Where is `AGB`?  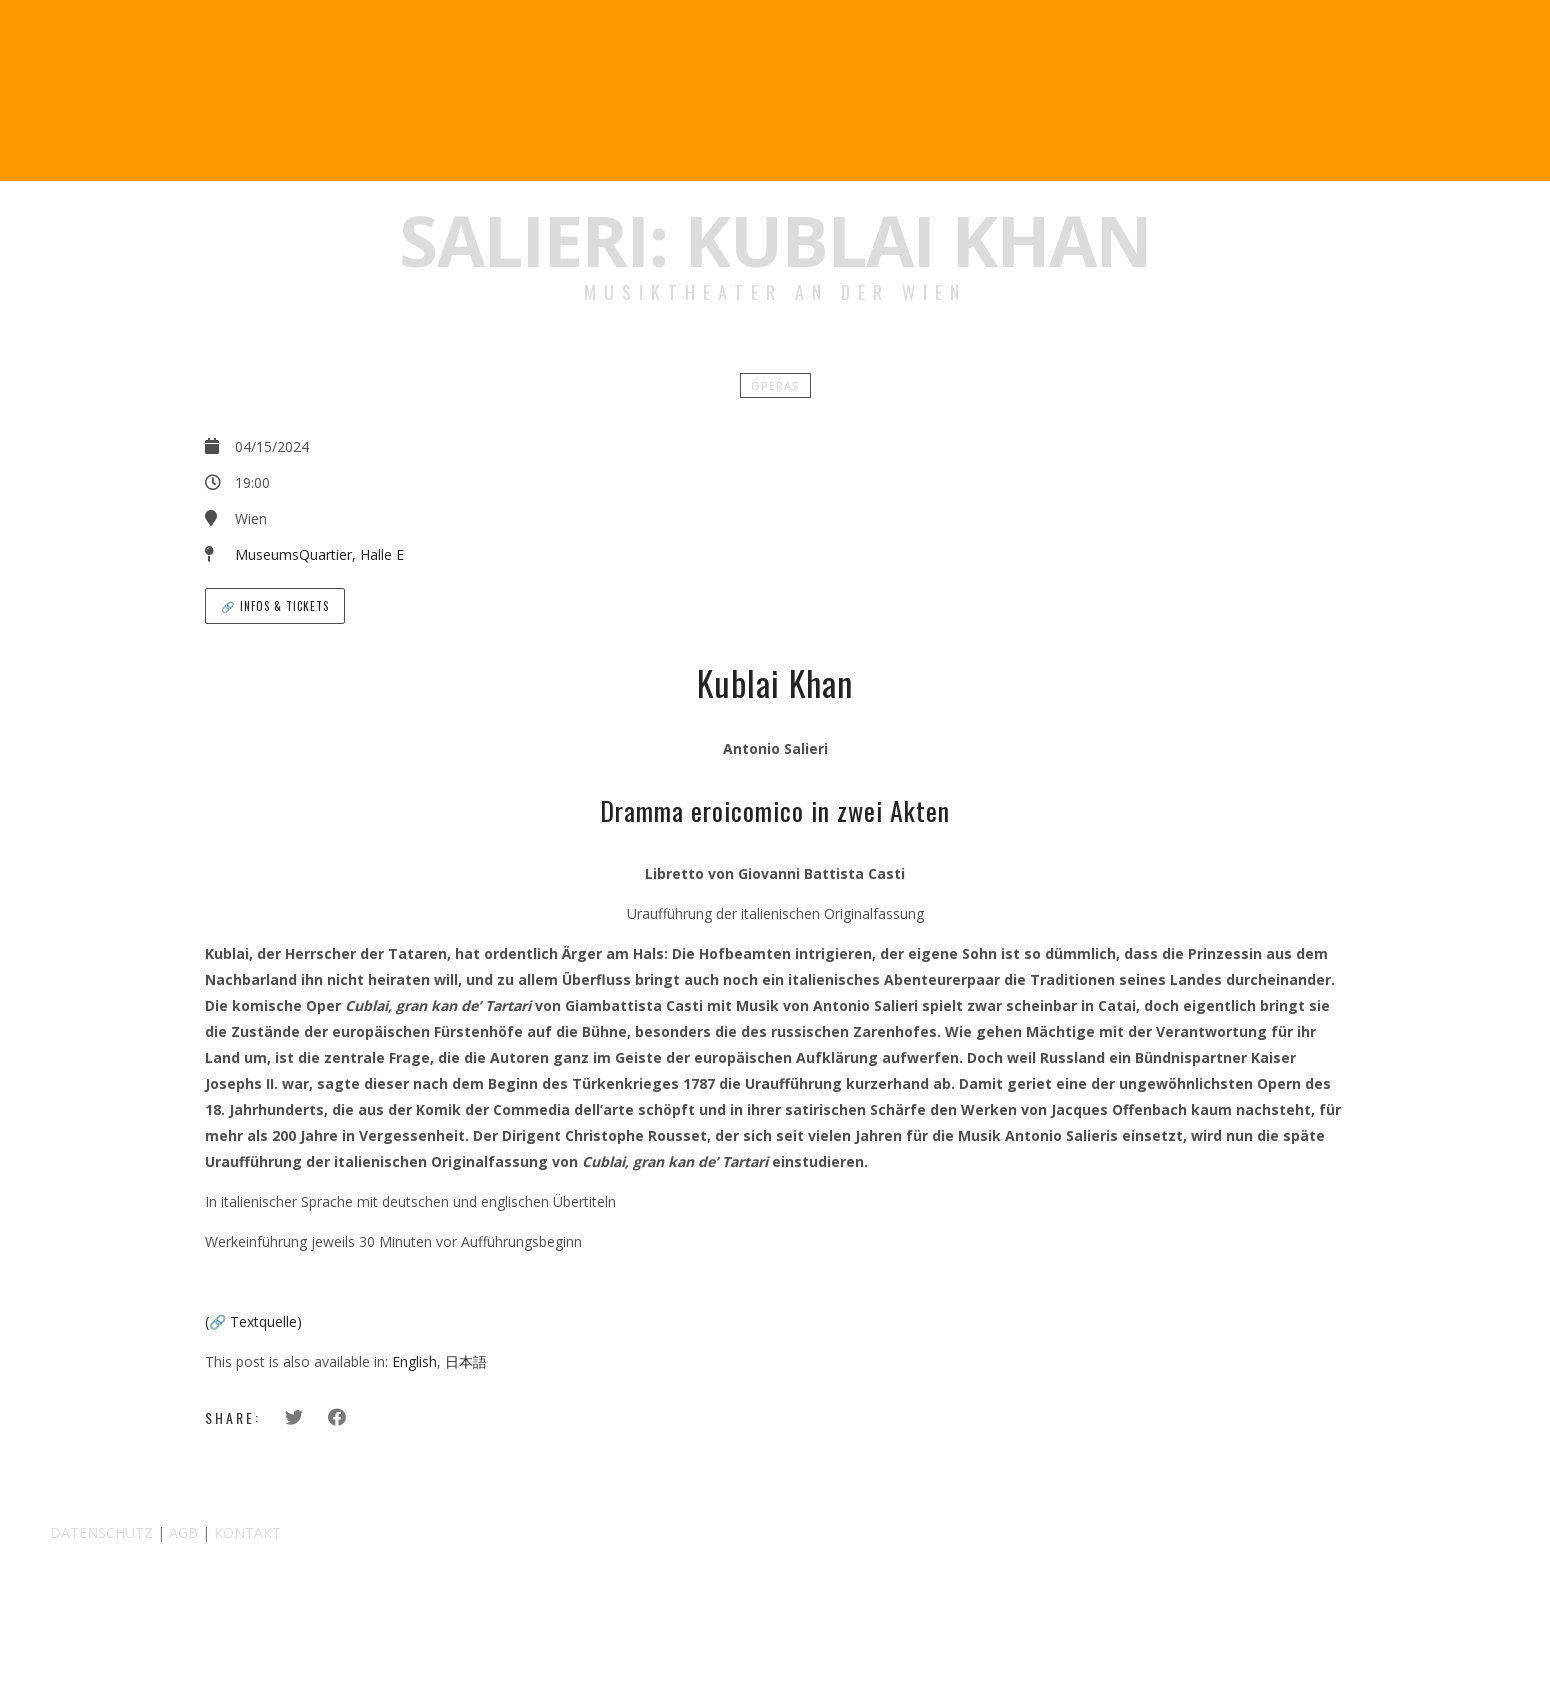 AGB is located at coordinates (183, 1532).